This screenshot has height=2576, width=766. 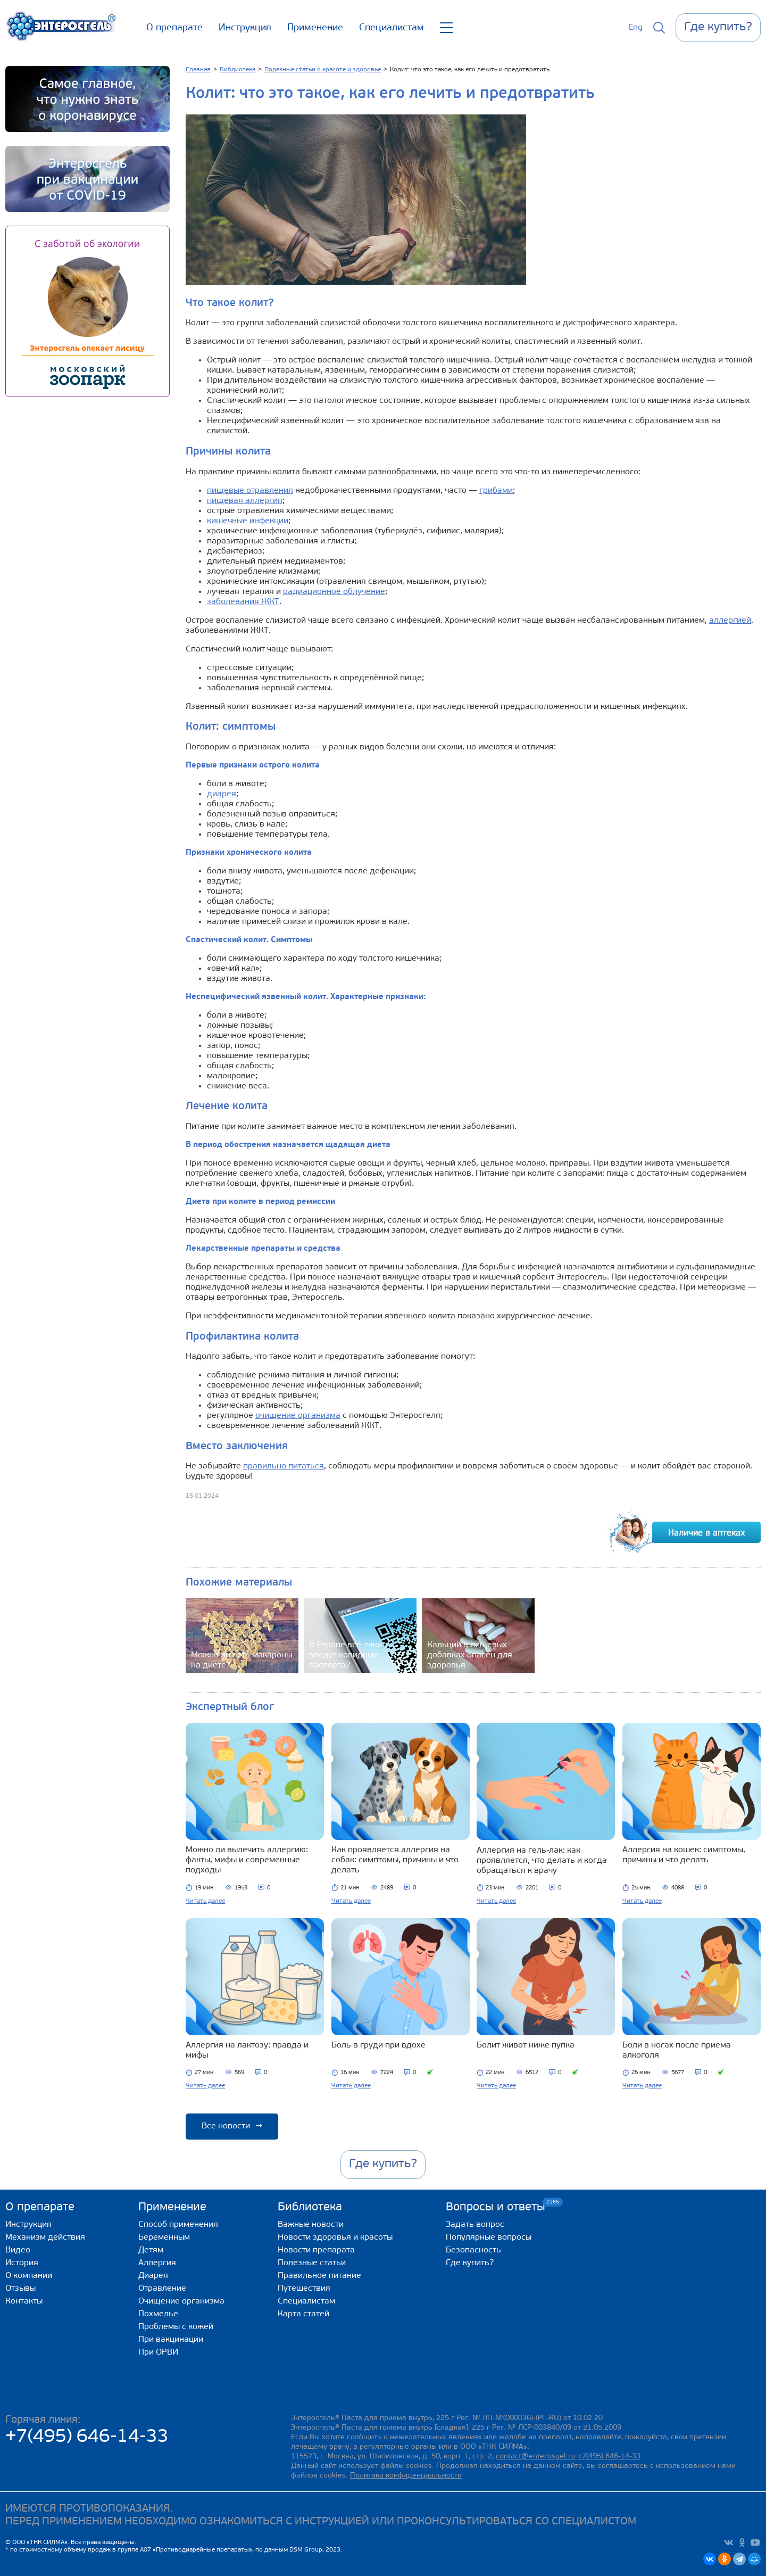 What do you see at coordinates (243, 602) in the screenshot?
I see `заболевания ЖКТ` at bounding box center [243, 602].